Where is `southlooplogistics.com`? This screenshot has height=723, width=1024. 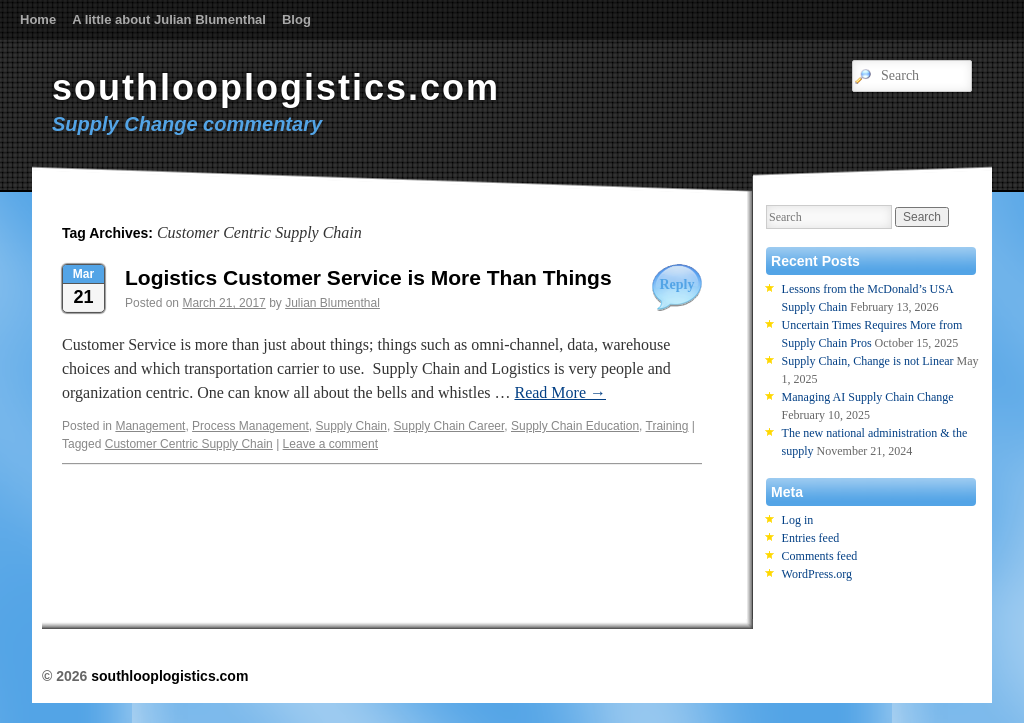 southlooplogistics.com is located at coordinates (276, 87).